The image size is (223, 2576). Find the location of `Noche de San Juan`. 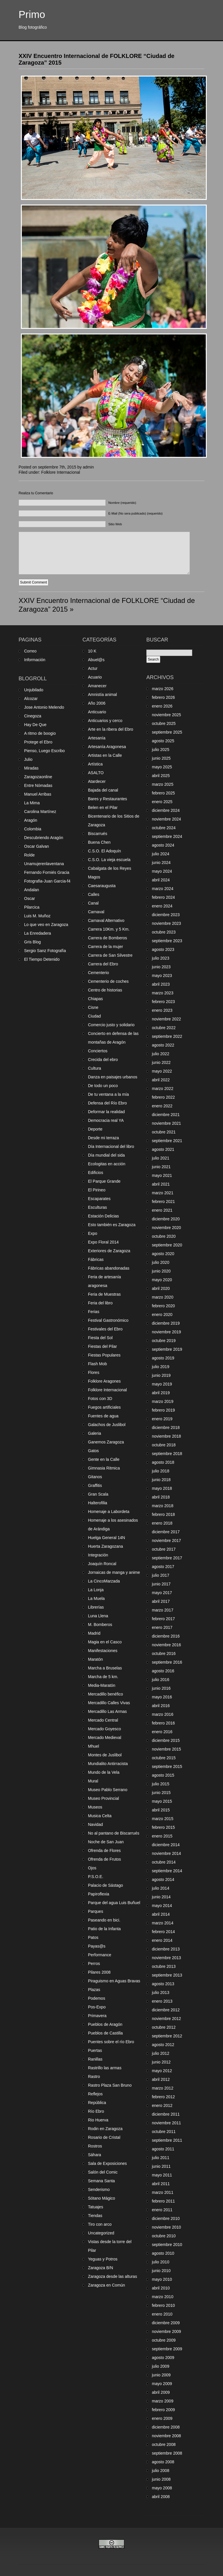

Noche de San Juan is located at coordinates (106, 1842).